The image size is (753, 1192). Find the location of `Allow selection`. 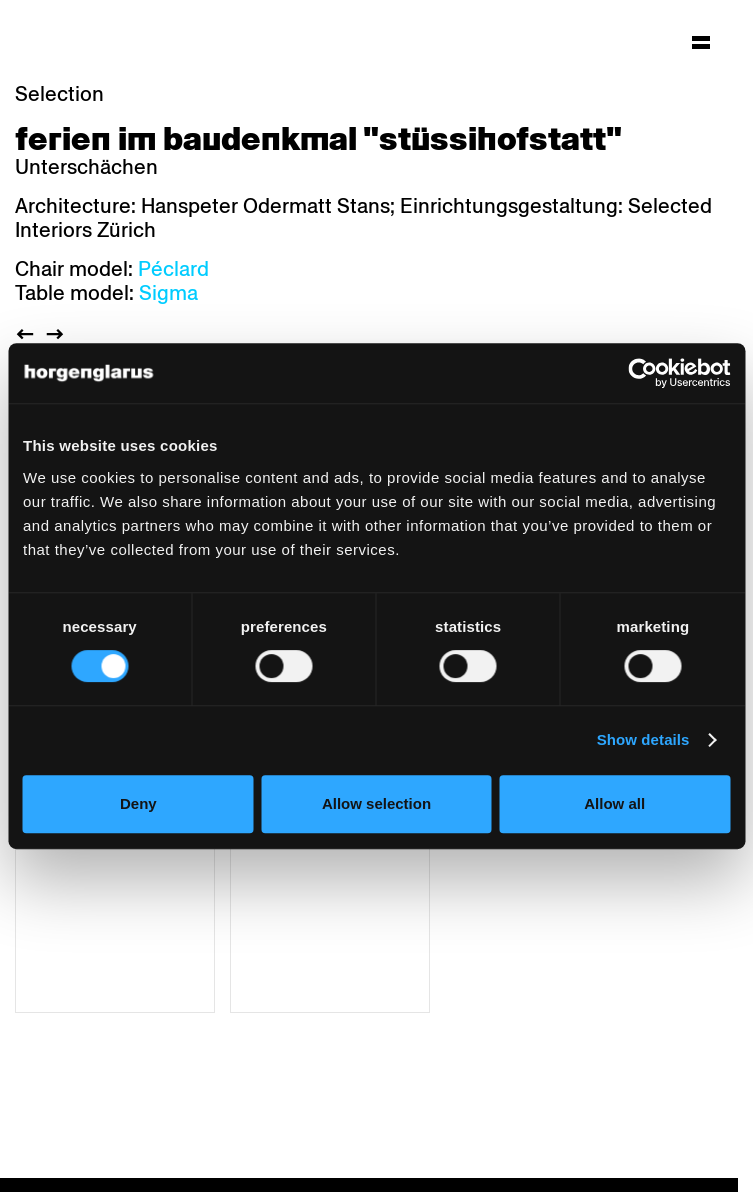

Allow selection is located at coordinates (376, 803).